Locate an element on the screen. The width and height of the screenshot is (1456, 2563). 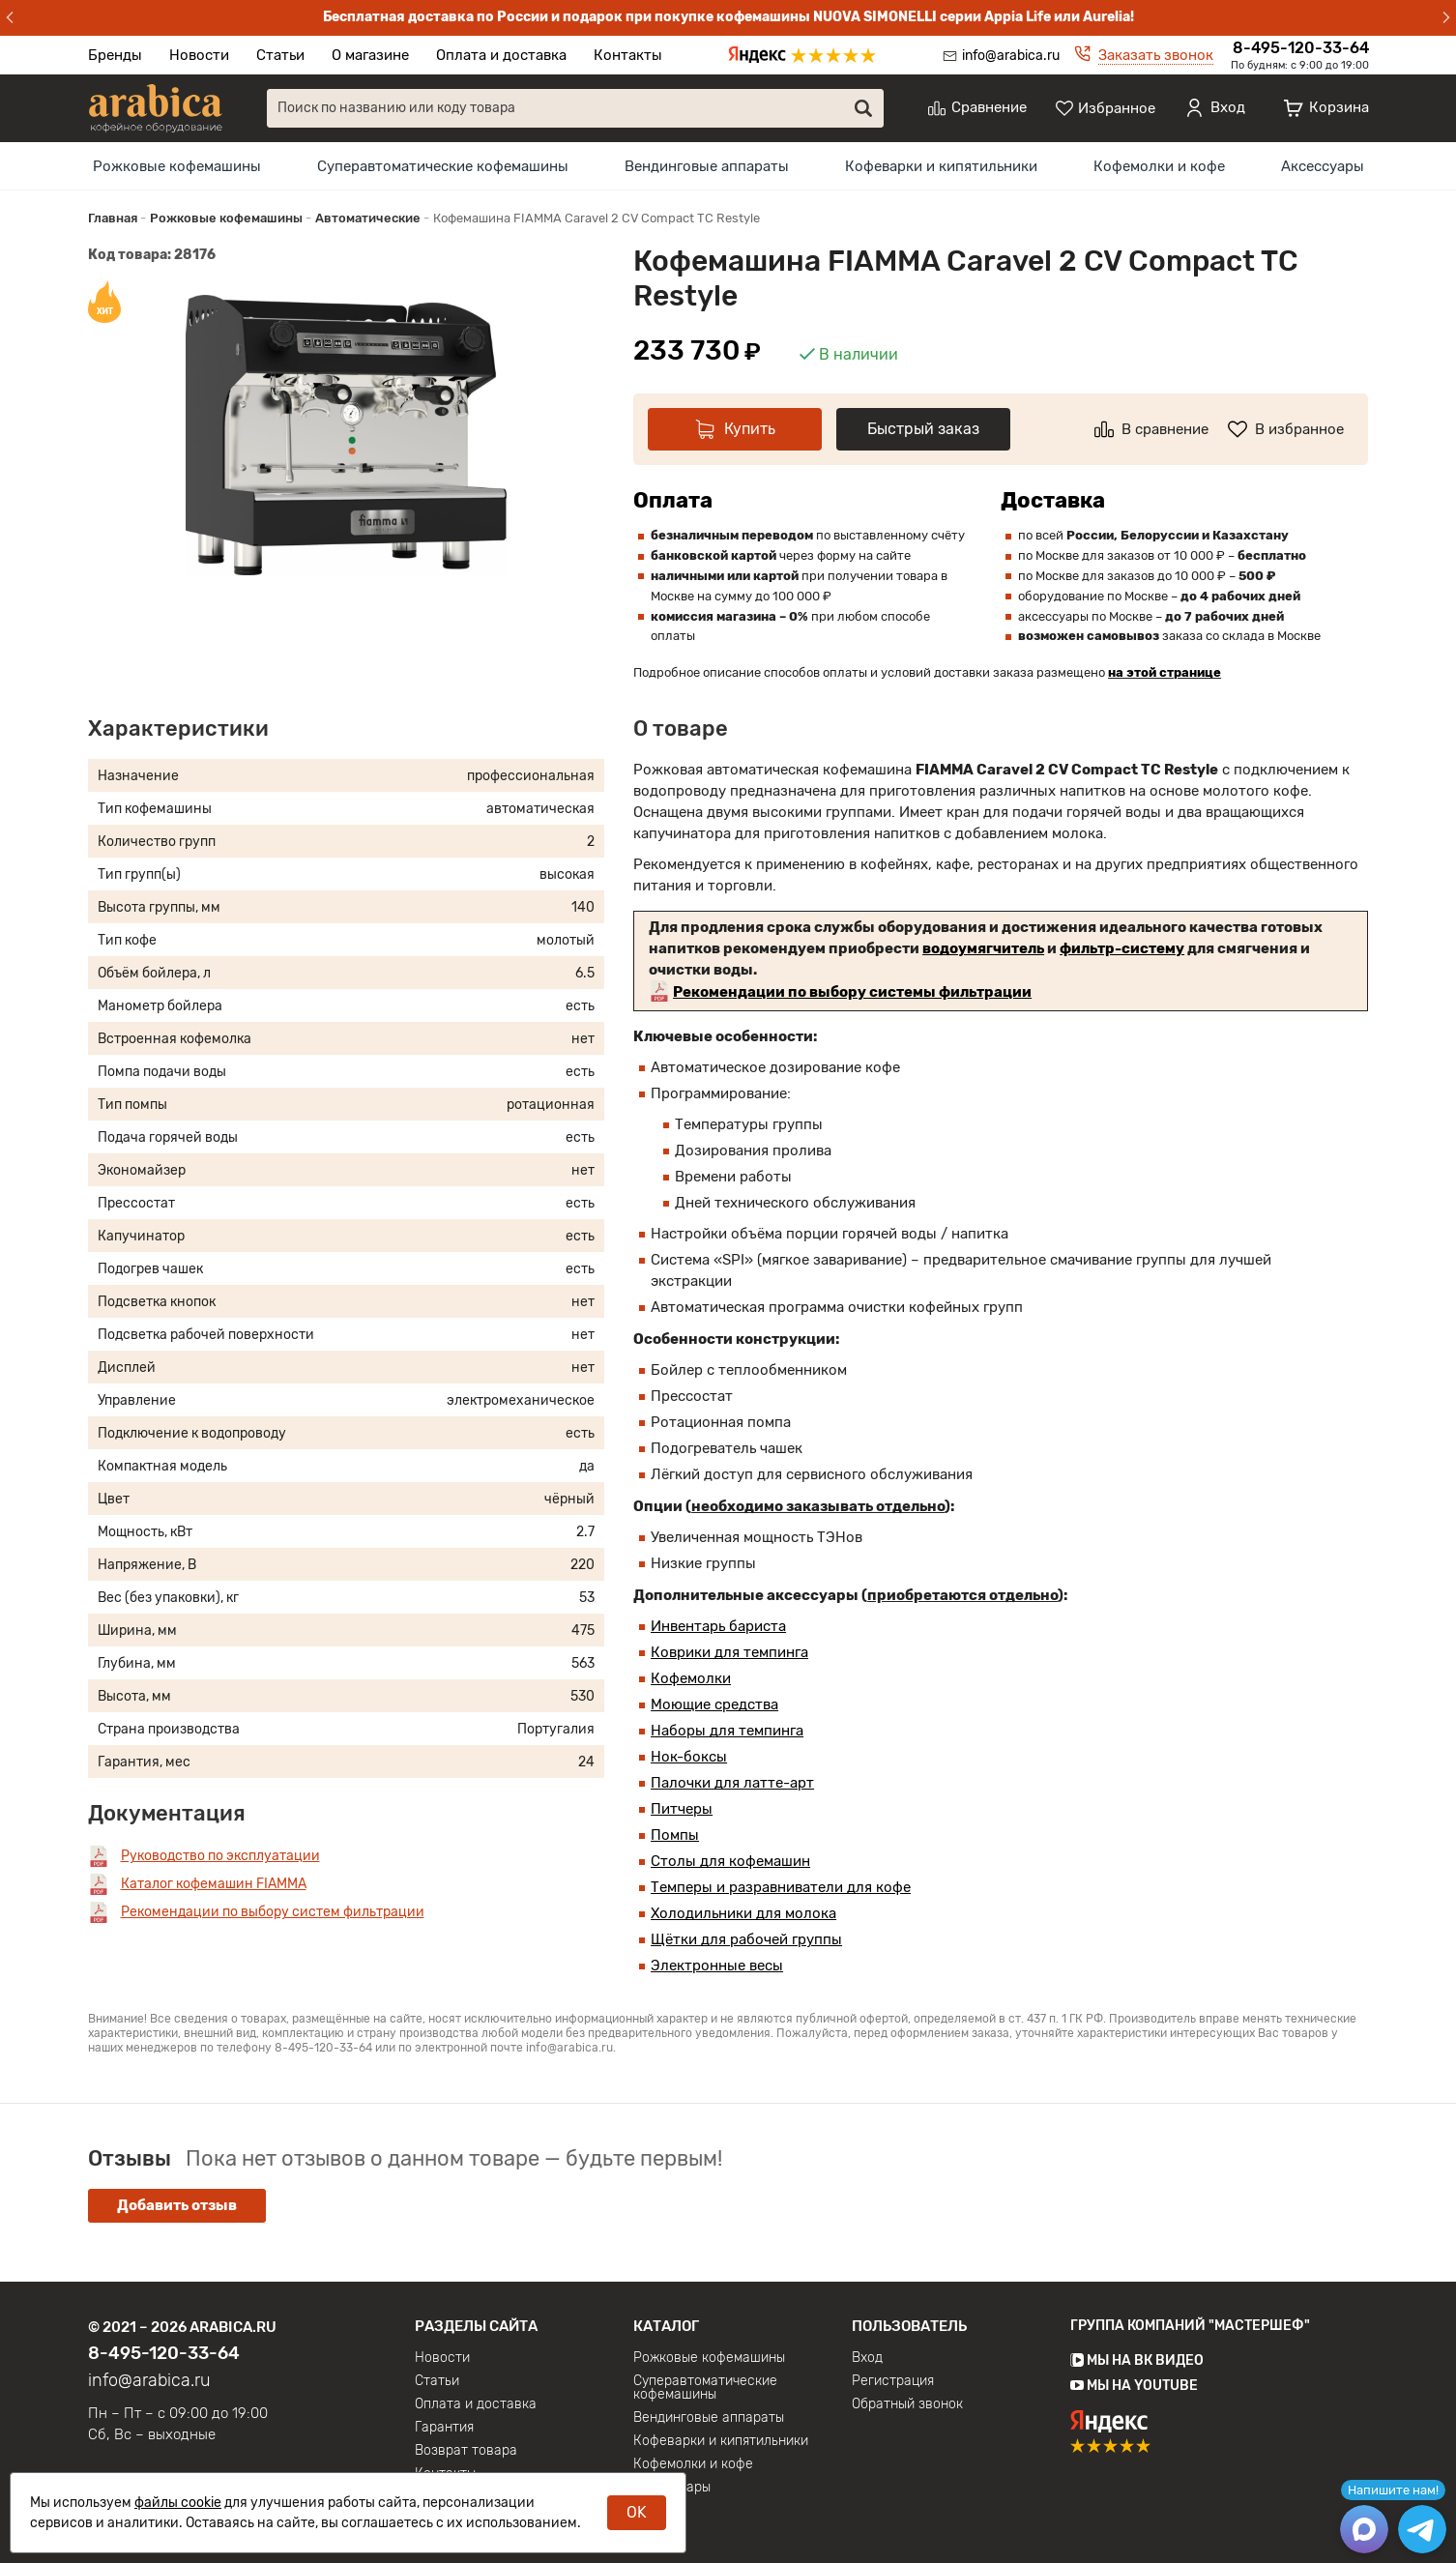
Рекомендации по выбору систем фильтрации is located at coordinates (272, 1912).